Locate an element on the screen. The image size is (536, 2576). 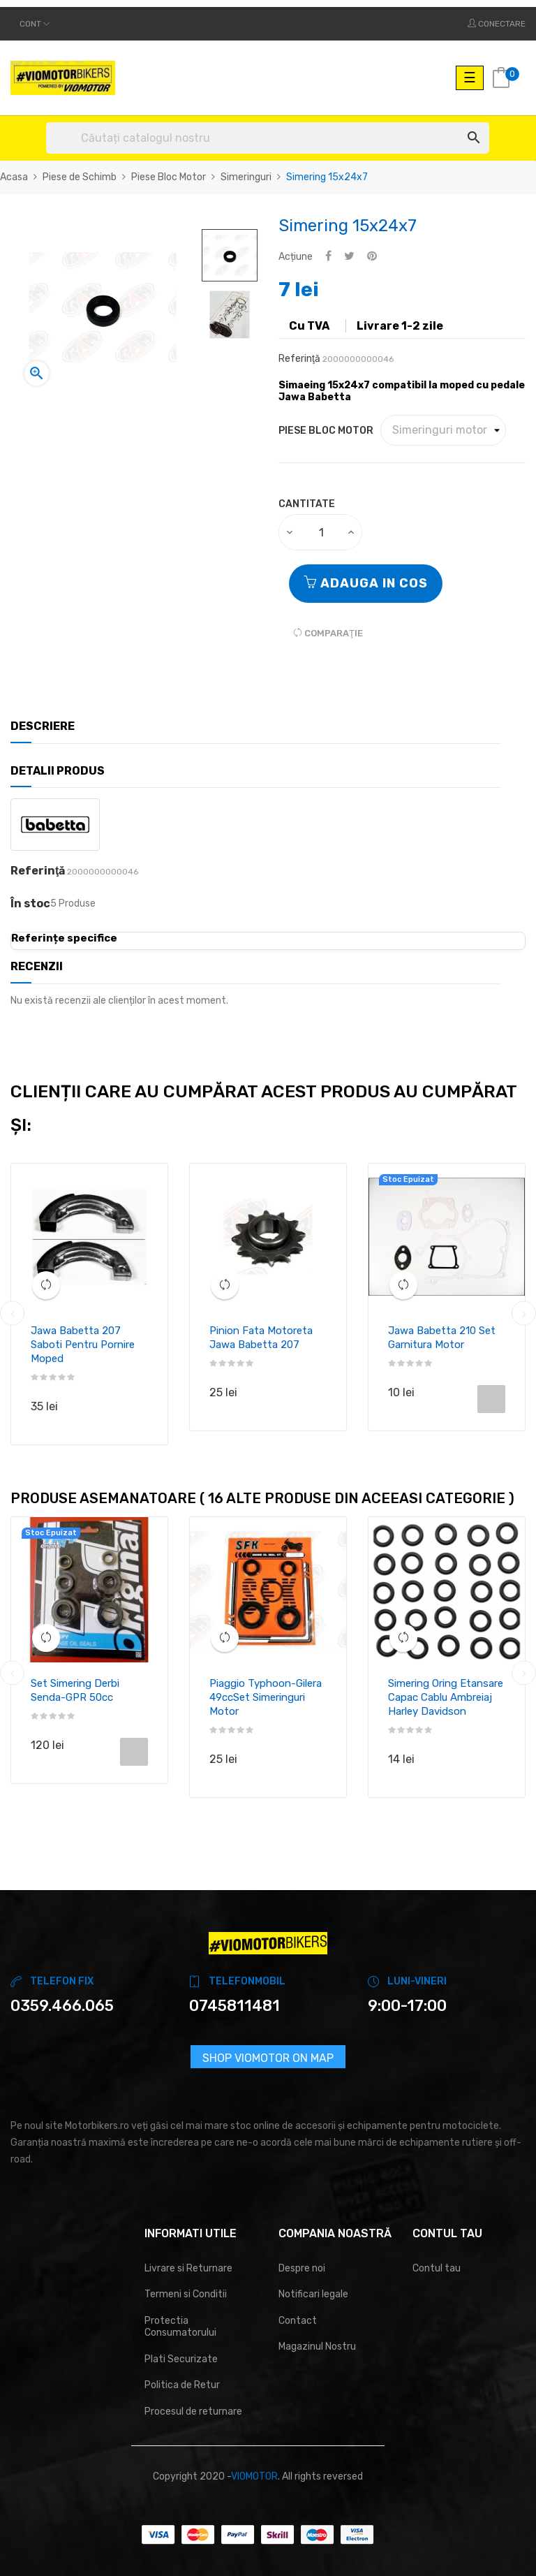
[Cantitate] is located at coordinates (321, 532).